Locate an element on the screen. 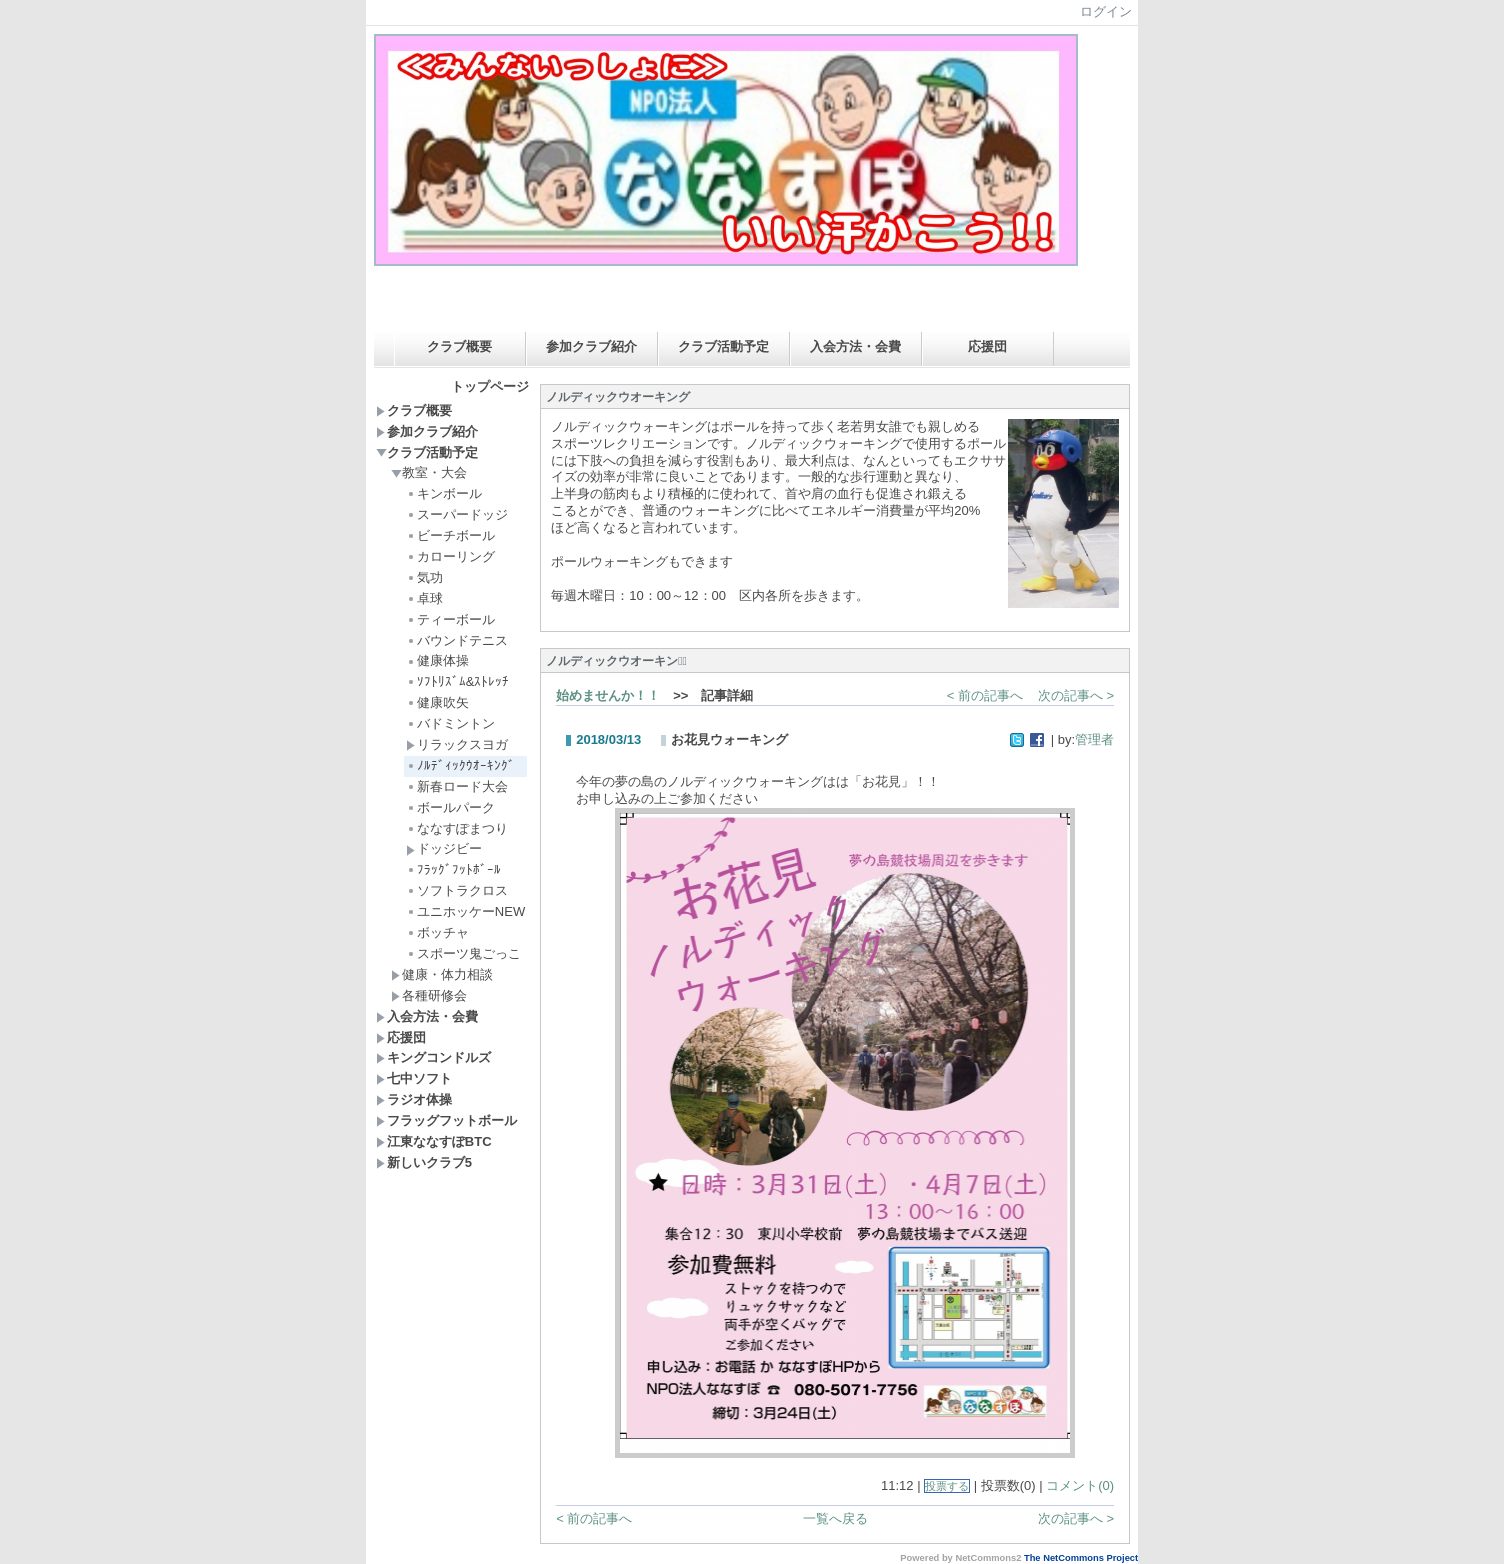 The width and height of the screenshot is (1504, 1564). 管理者 is located at coordinates (1094, 739).